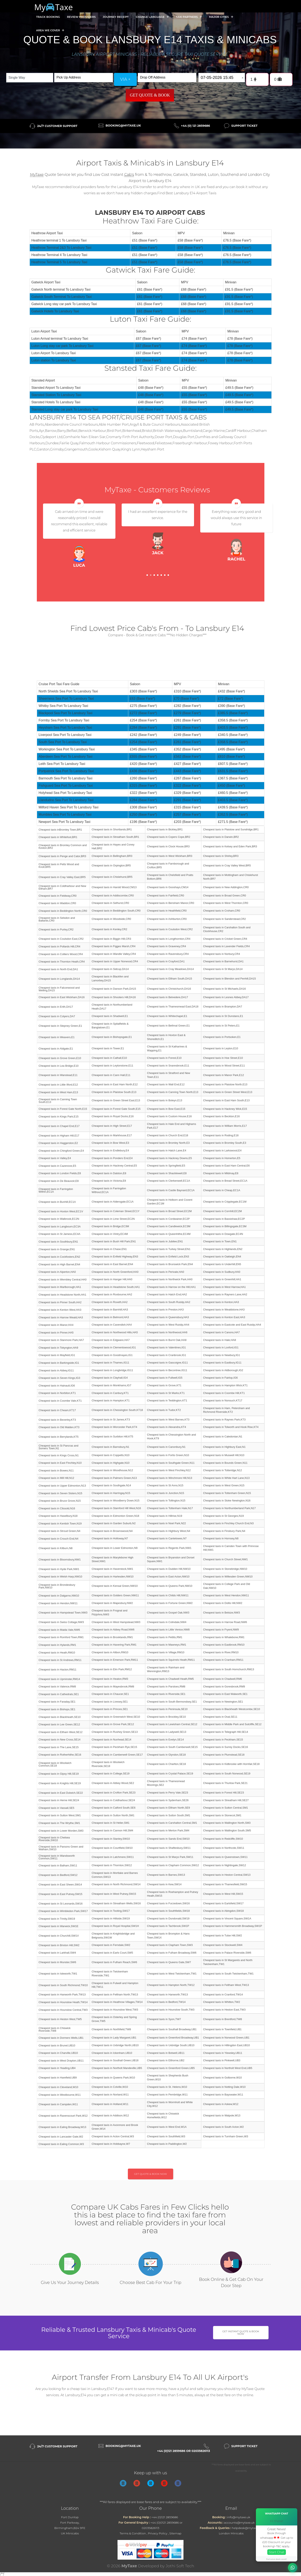 This screenshot has width=301, height=2576. Describe the element at coordinates (222, 1678) in the screenshot. I see `Cheapest taxis in Chadwell,RM6` at that location.